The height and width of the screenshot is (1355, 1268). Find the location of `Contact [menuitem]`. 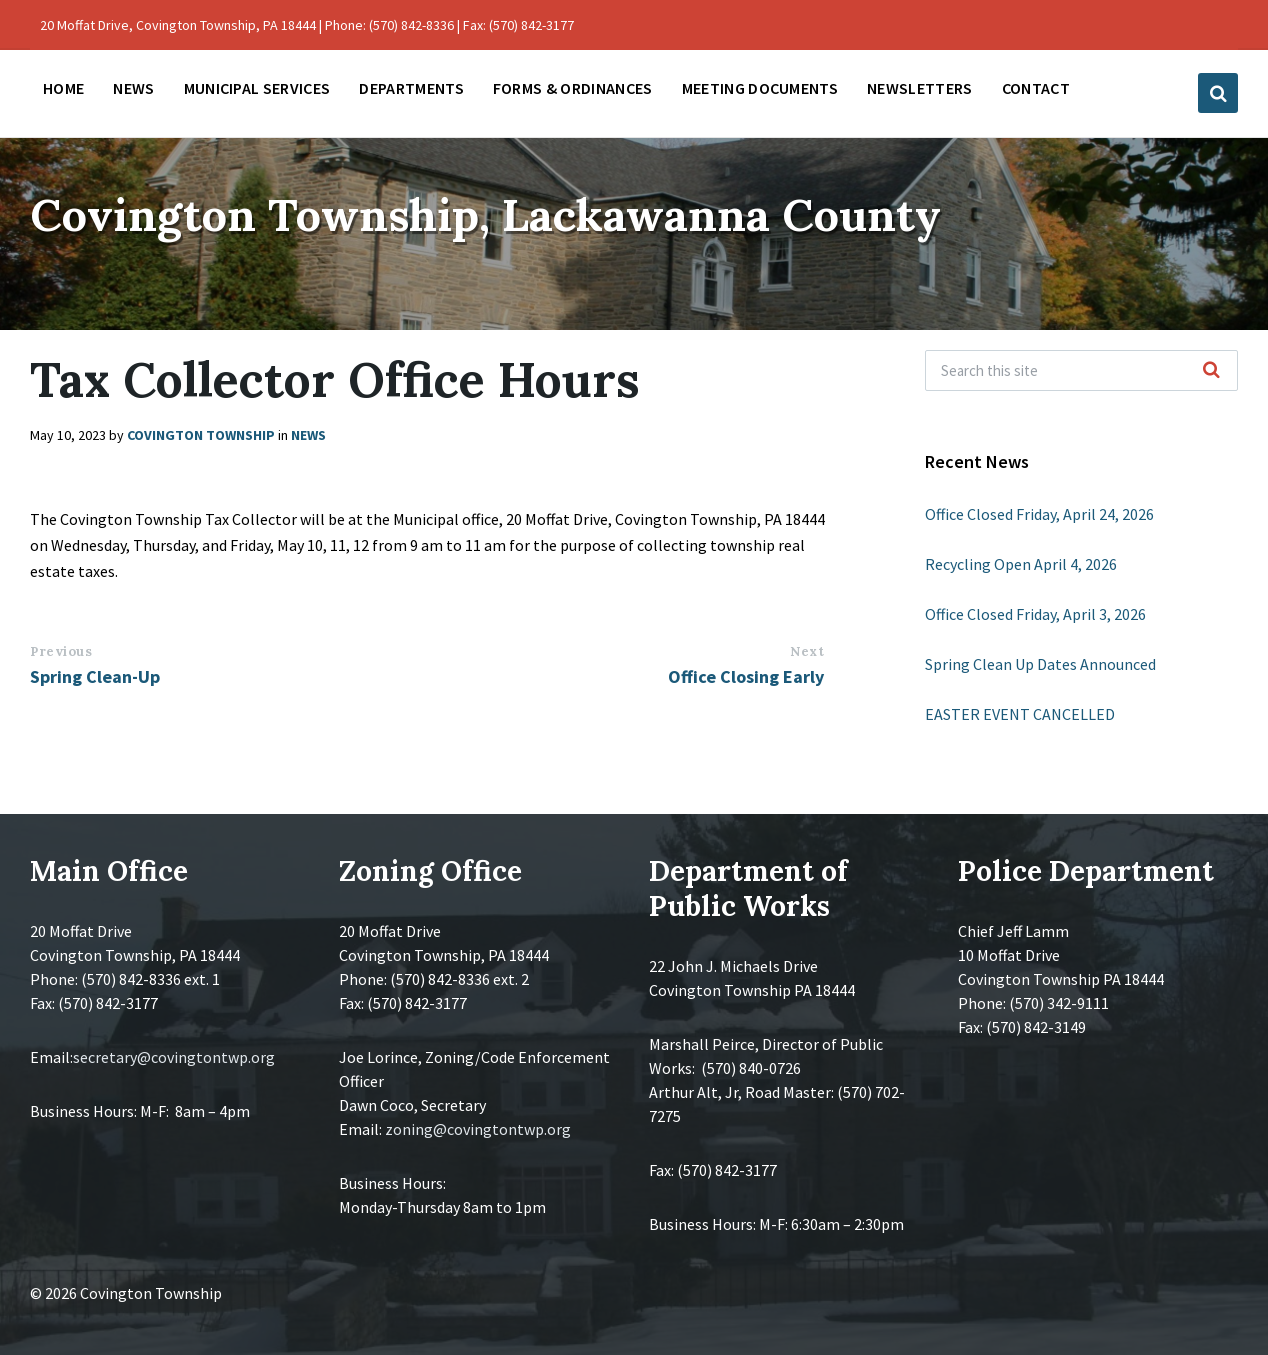

Contact [menuitem] is located at coordinates (1036, 88).